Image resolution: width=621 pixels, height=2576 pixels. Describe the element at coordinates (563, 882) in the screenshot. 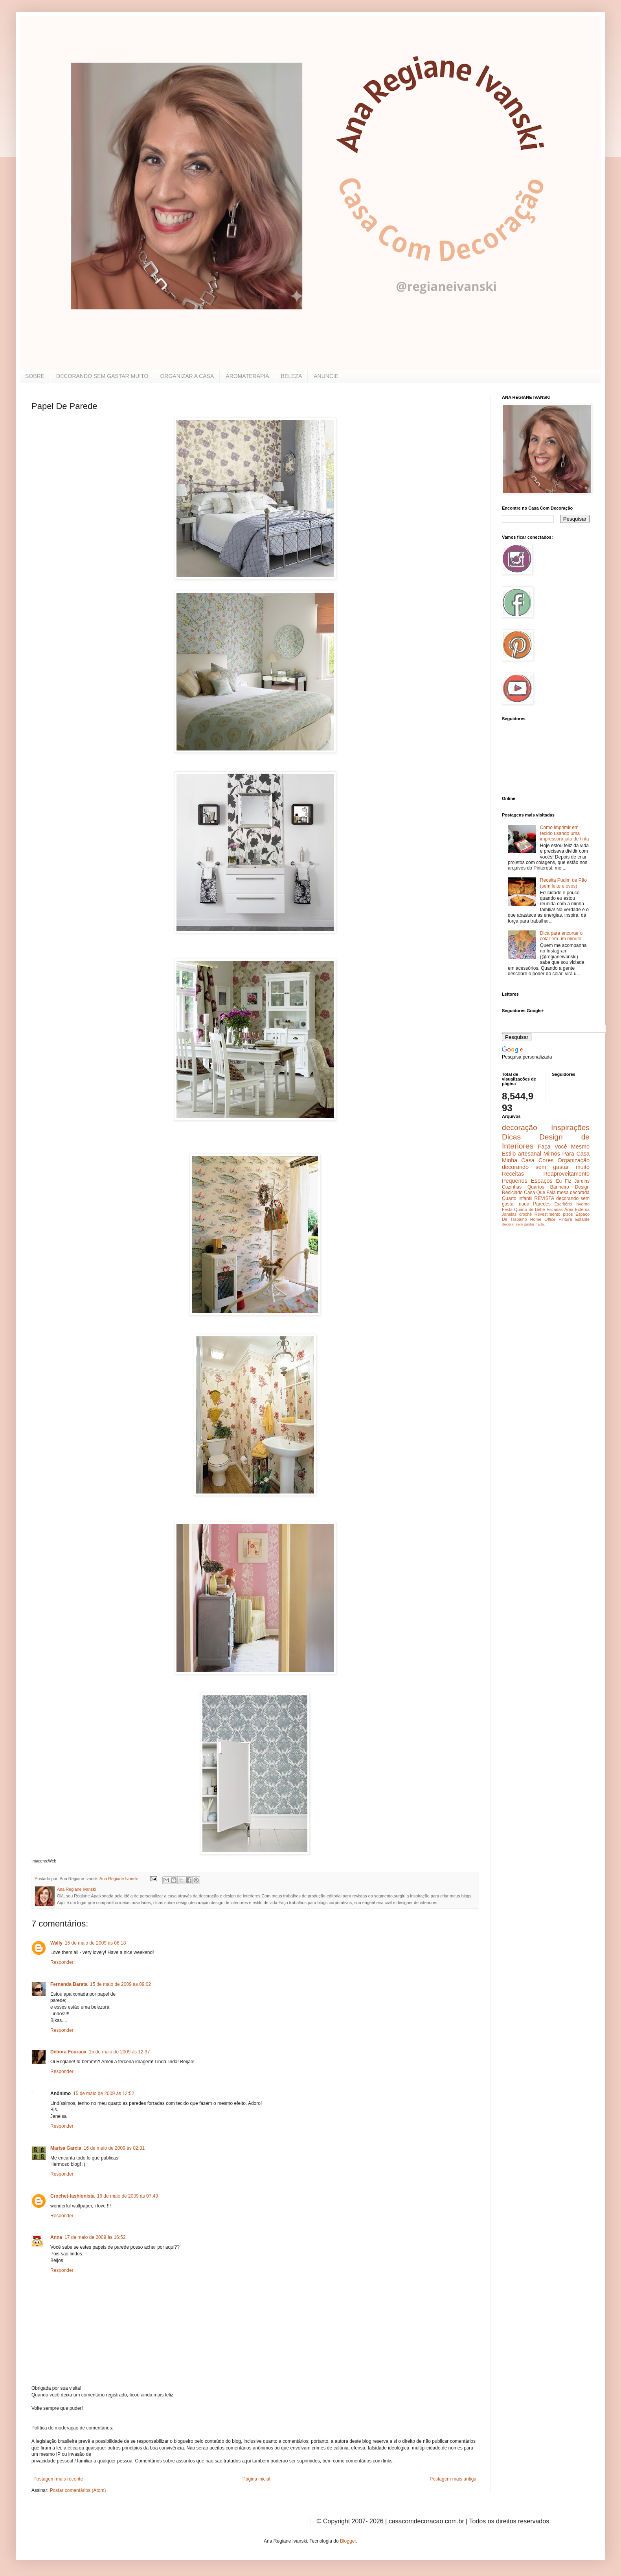

I see `Receita Pudim de Pão (sem leite e ovos)` at that location.